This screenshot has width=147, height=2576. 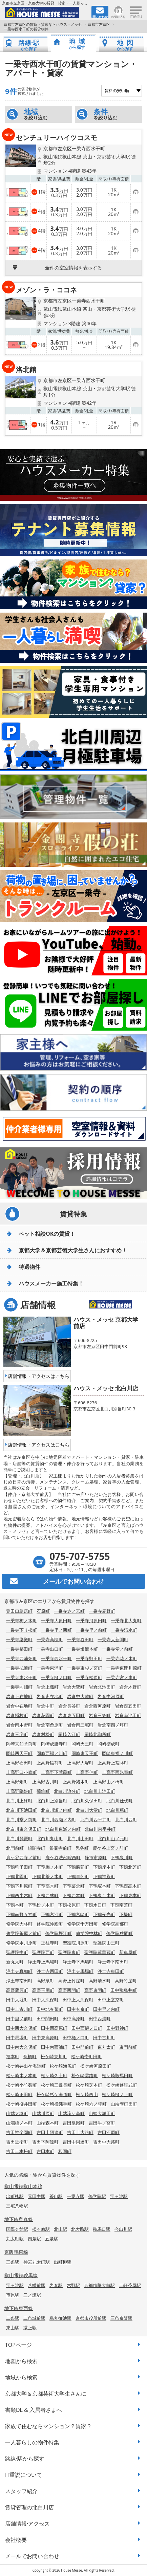 What do you see at coordinates (113, 1639) in the screenshot?
I see `一乗寺大新開町` at bounding box center [113, 1639].